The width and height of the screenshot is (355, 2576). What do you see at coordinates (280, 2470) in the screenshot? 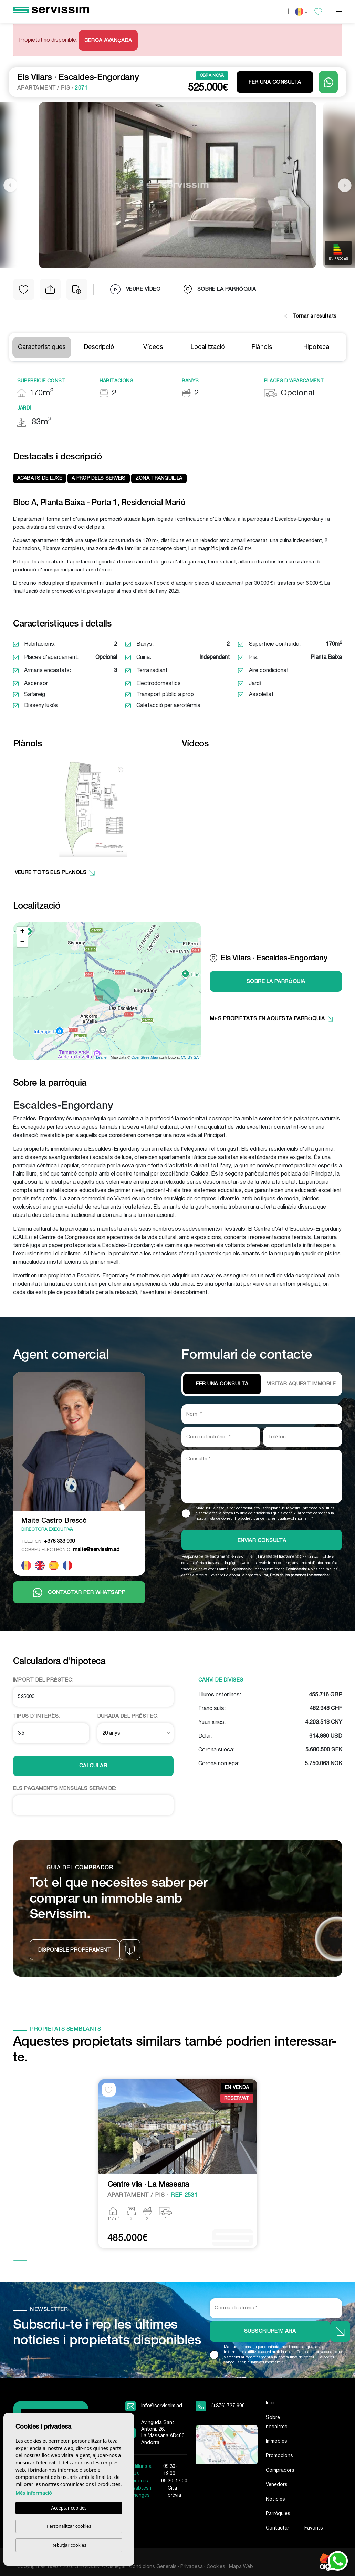
I see `Compradors` at bounding box center [280, 2470].